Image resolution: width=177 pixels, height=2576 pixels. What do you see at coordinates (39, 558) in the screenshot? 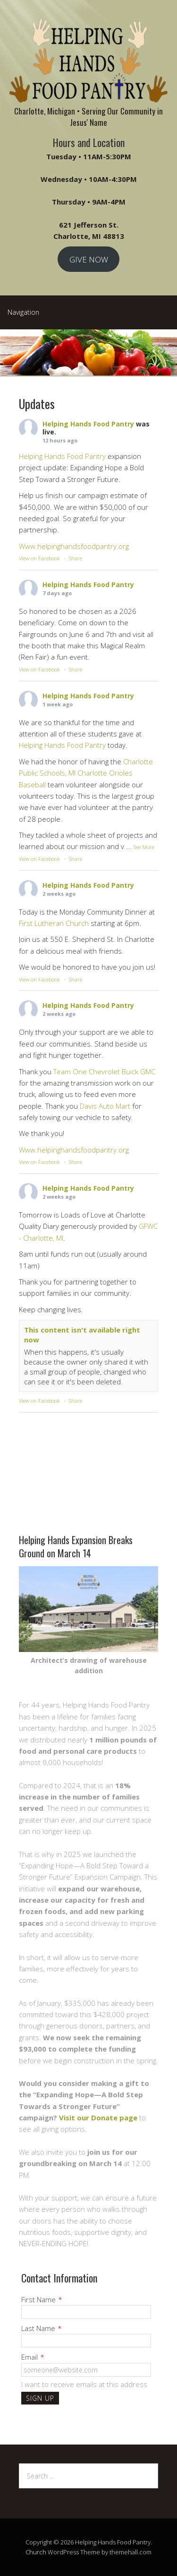
I see `View on Facebook` at bounding box center [39, 558].